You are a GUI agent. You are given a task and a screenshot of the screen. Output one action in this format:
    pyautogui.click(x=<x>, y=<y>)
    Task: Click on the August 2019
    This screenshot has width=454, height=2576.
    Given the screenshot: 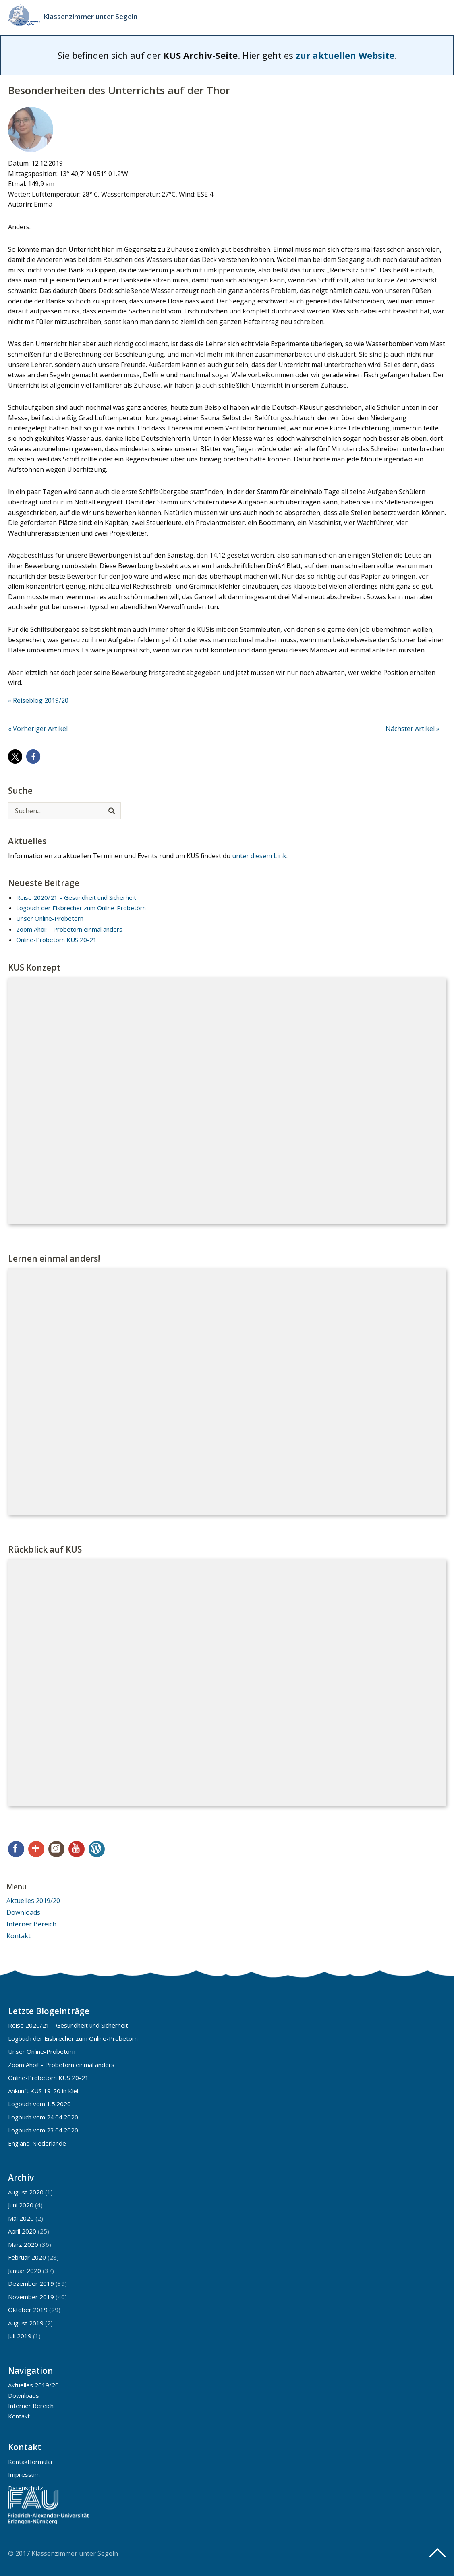 What is the action you would take?
    pyautogui.click(x=26, y=2323)
    